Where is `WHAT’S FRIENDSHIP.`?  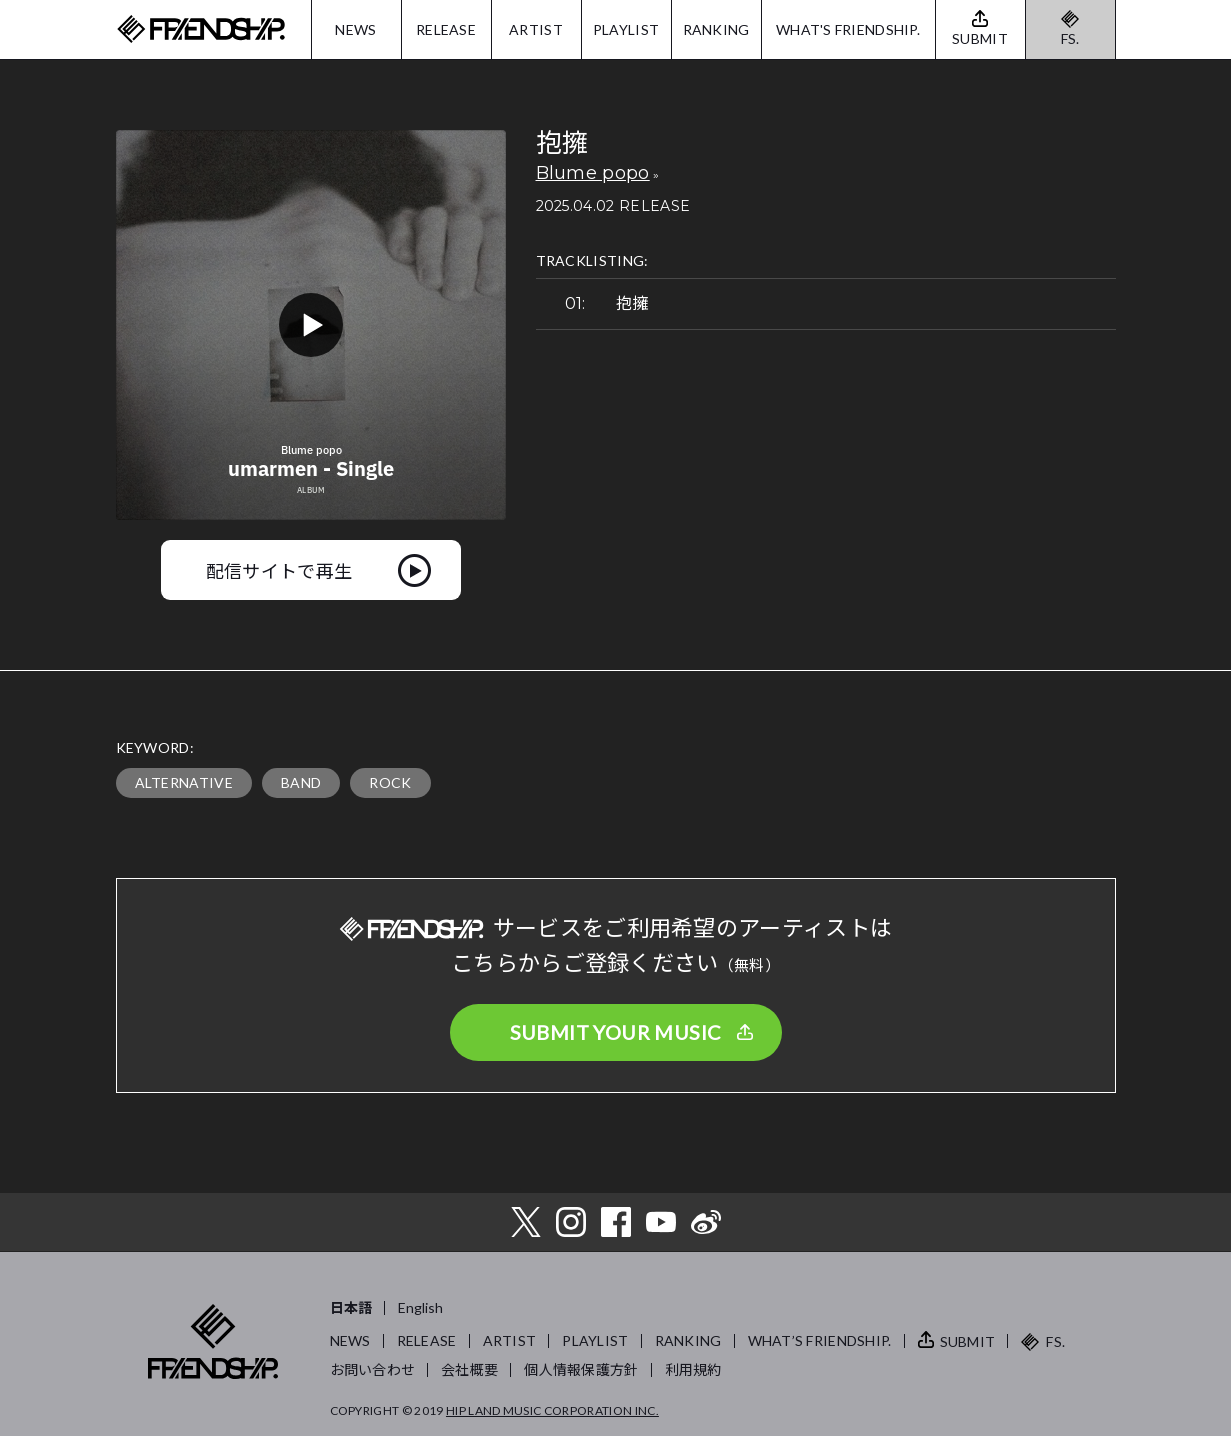 WHAT’S FRIENDSHIP. is located at coordinates (820, 1340).